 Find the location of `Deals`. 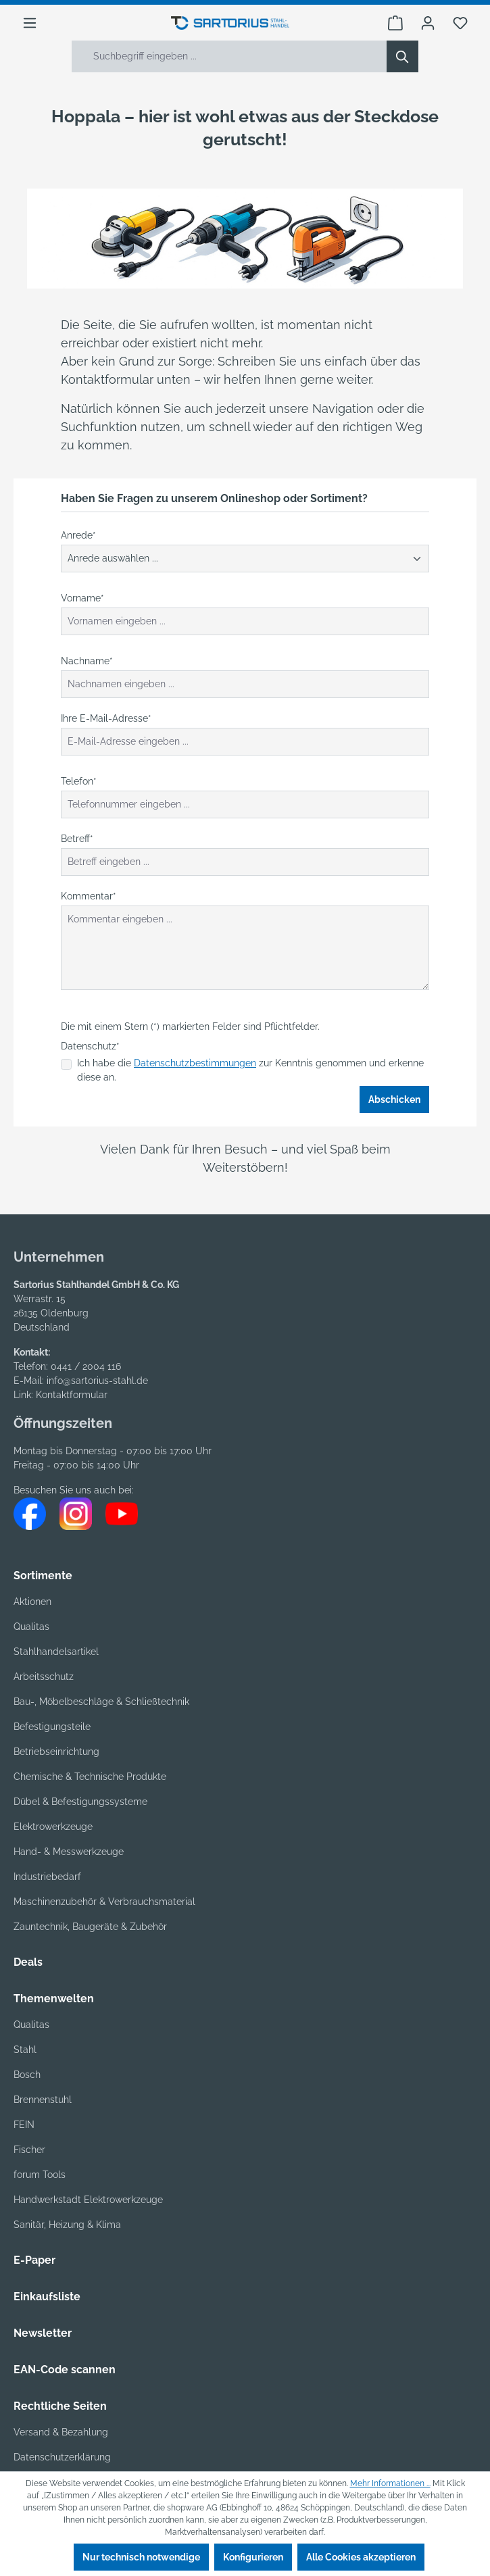

Deals is located at coordinates (28, 1962).